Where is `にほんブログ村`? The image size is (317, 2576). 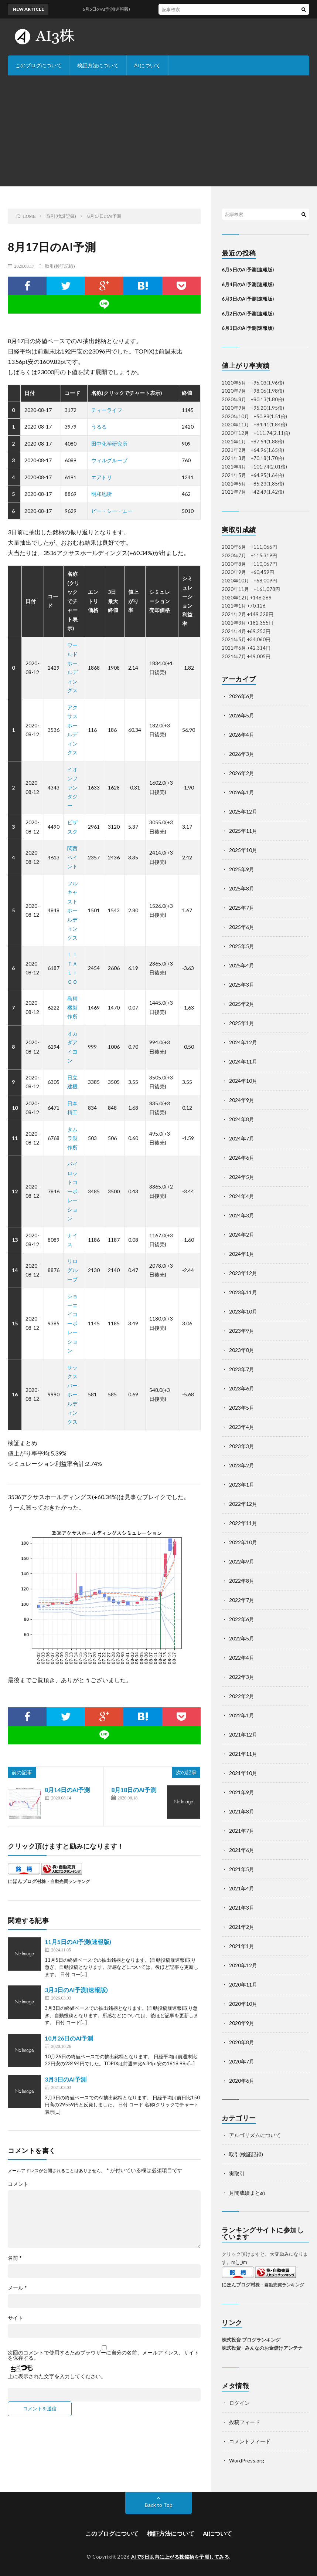 にほんブログ村 is located at coordinates (24, 1881).